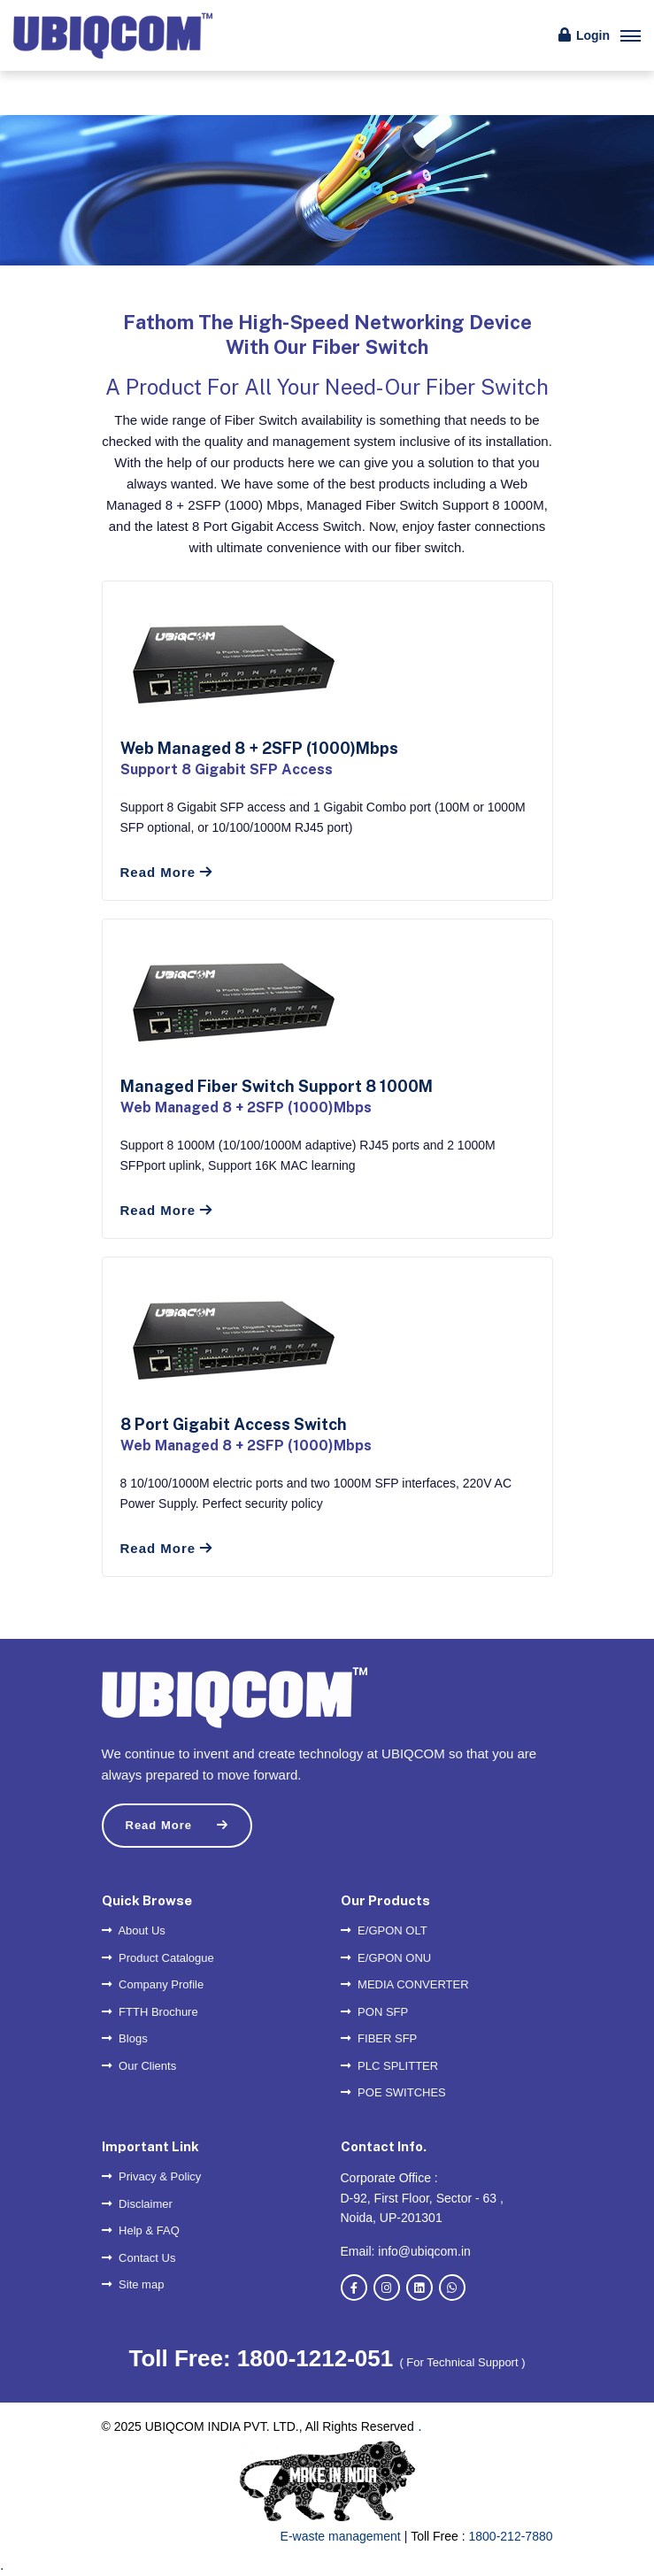  I want to click on Company Profile, so click(153, 1984).